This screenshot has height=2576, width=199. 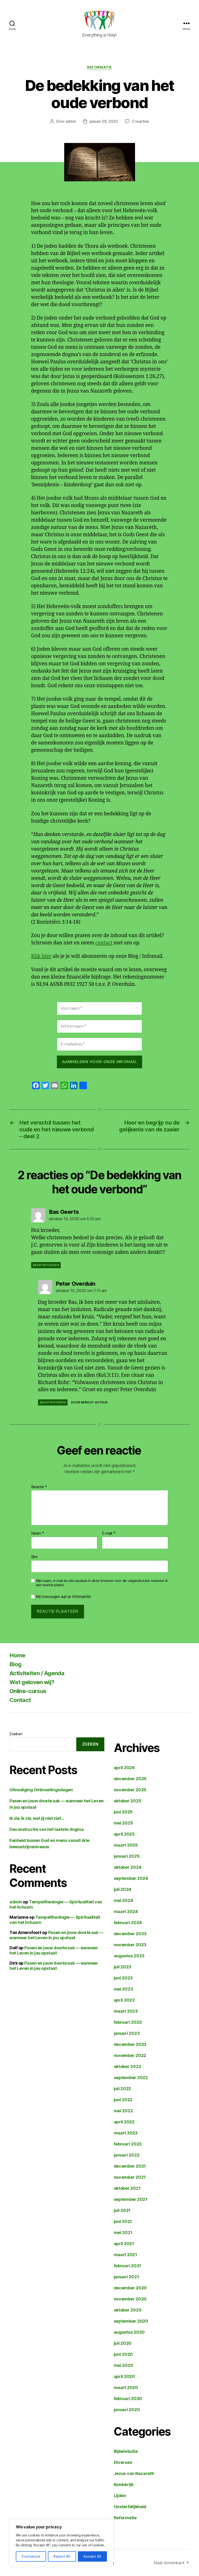 I want to click on oktober 2021, so click(x=127, y=2188).